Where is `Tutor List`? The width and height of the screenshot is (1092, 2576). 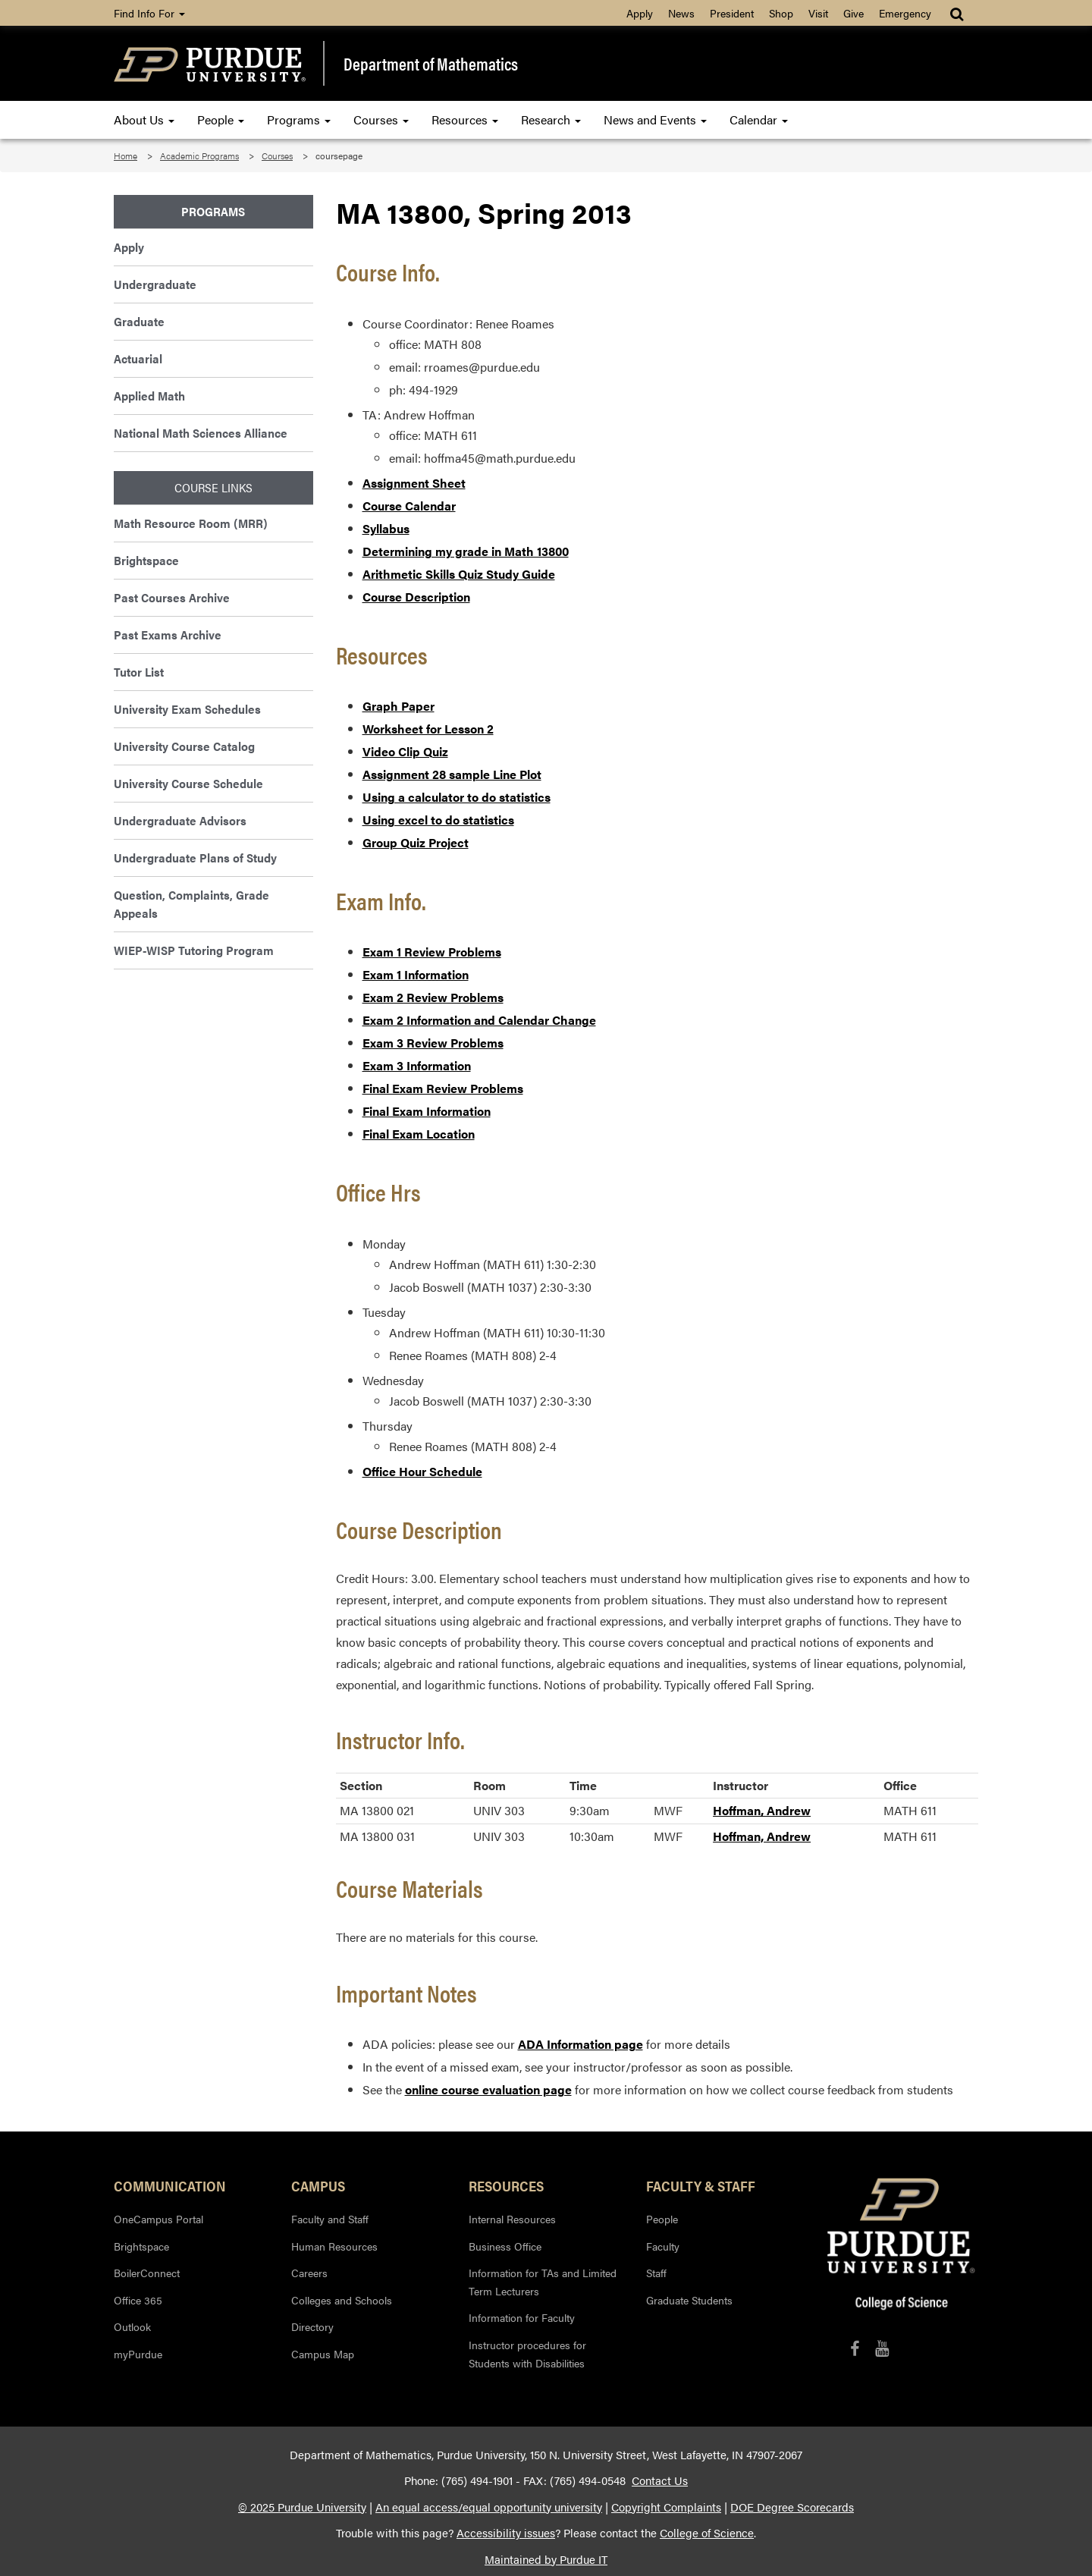 Tutor List is located at coordinates (139, 671).